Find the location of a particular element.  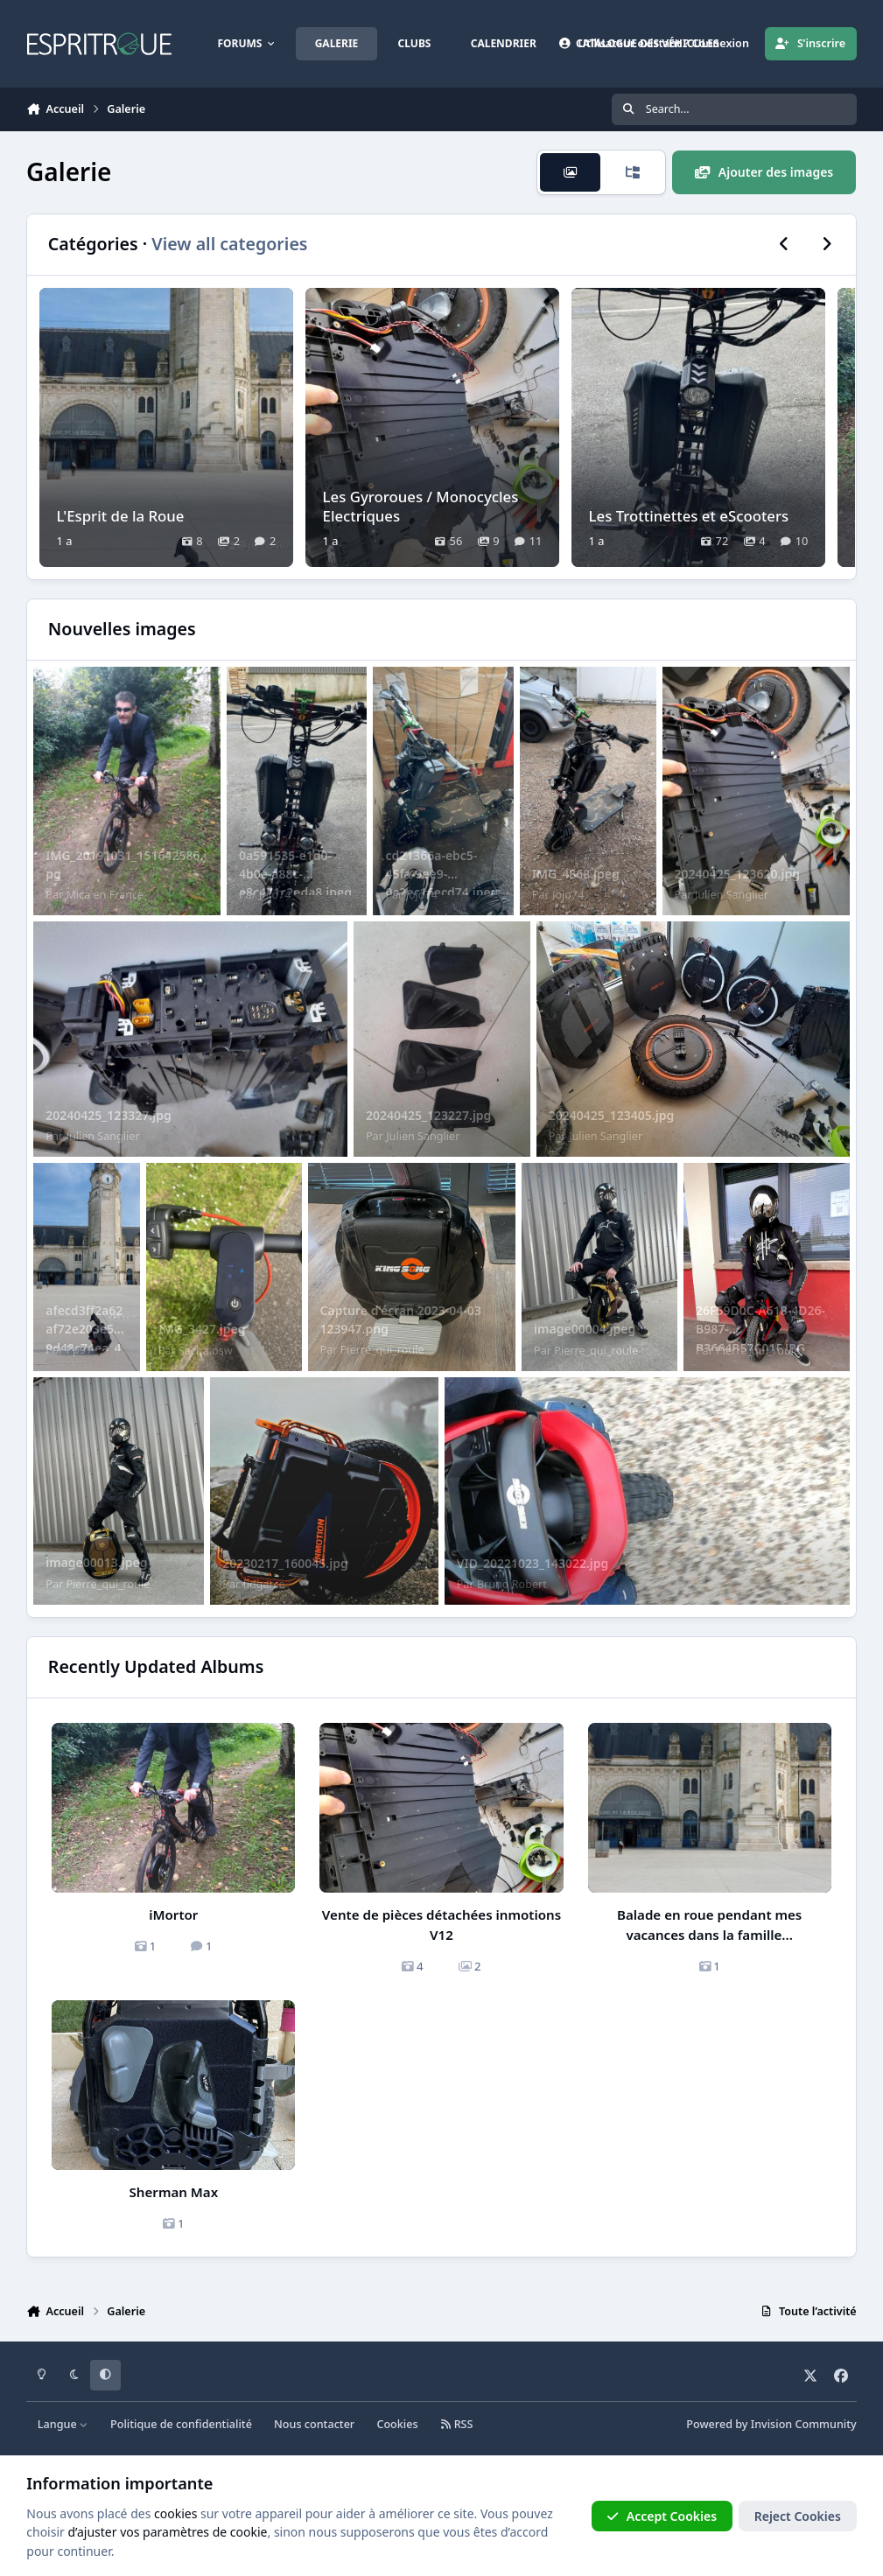

View all categories is located at coordinates (229, 244).